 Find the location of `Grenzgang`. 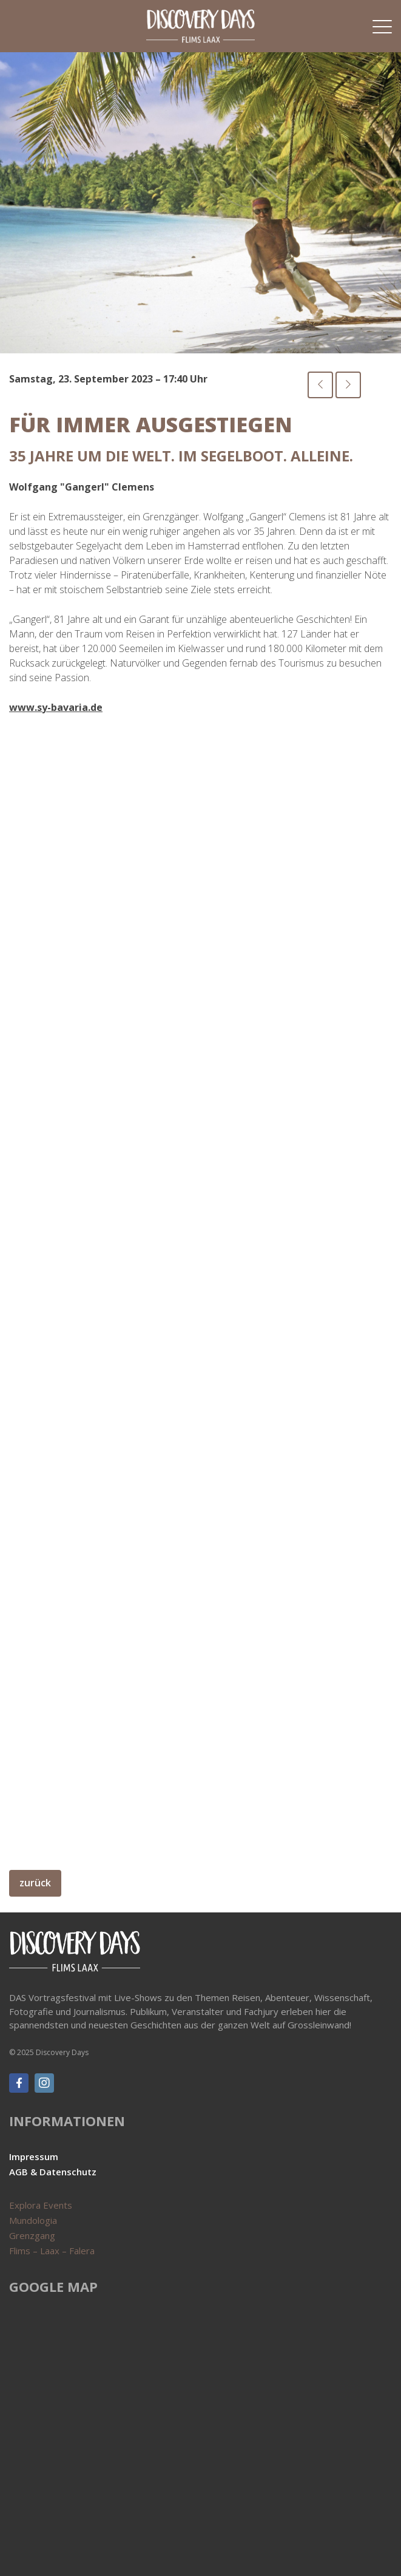

Grenzgang is located at coordinates (32, 2235).